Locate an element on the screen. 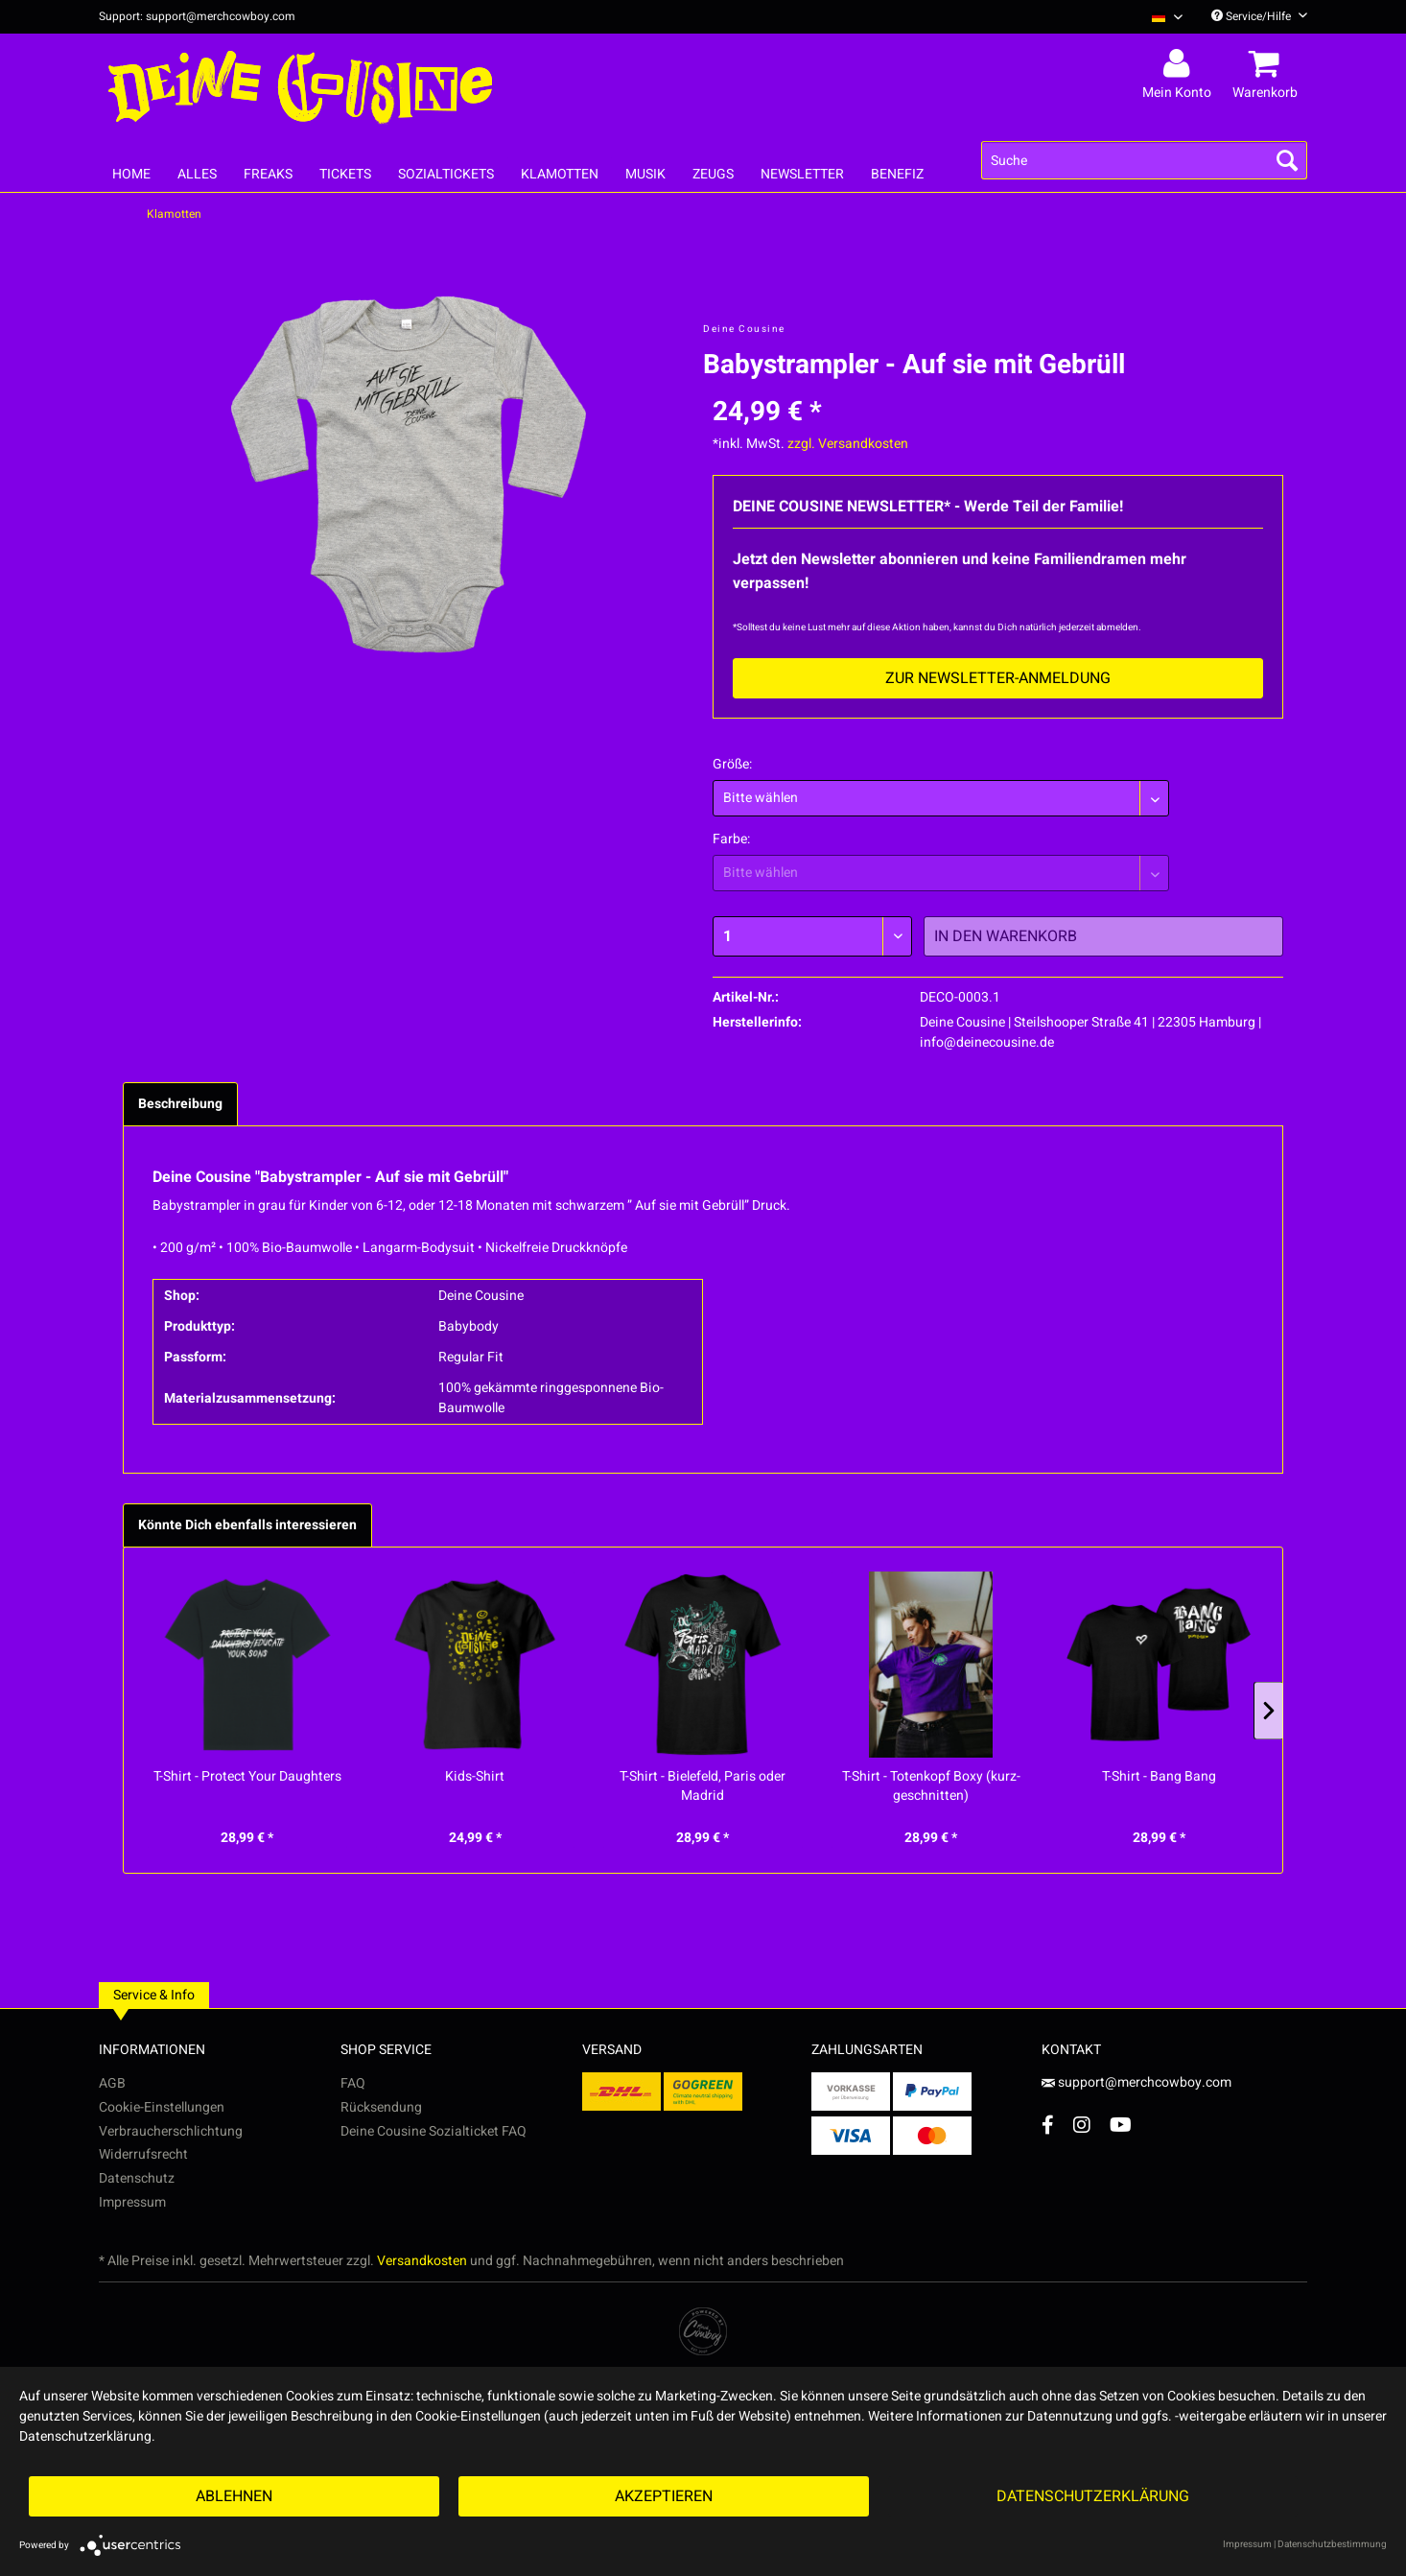 This screenshot has height=2576, width=1406. Rücksendung is located at coordinates (381, 2107).